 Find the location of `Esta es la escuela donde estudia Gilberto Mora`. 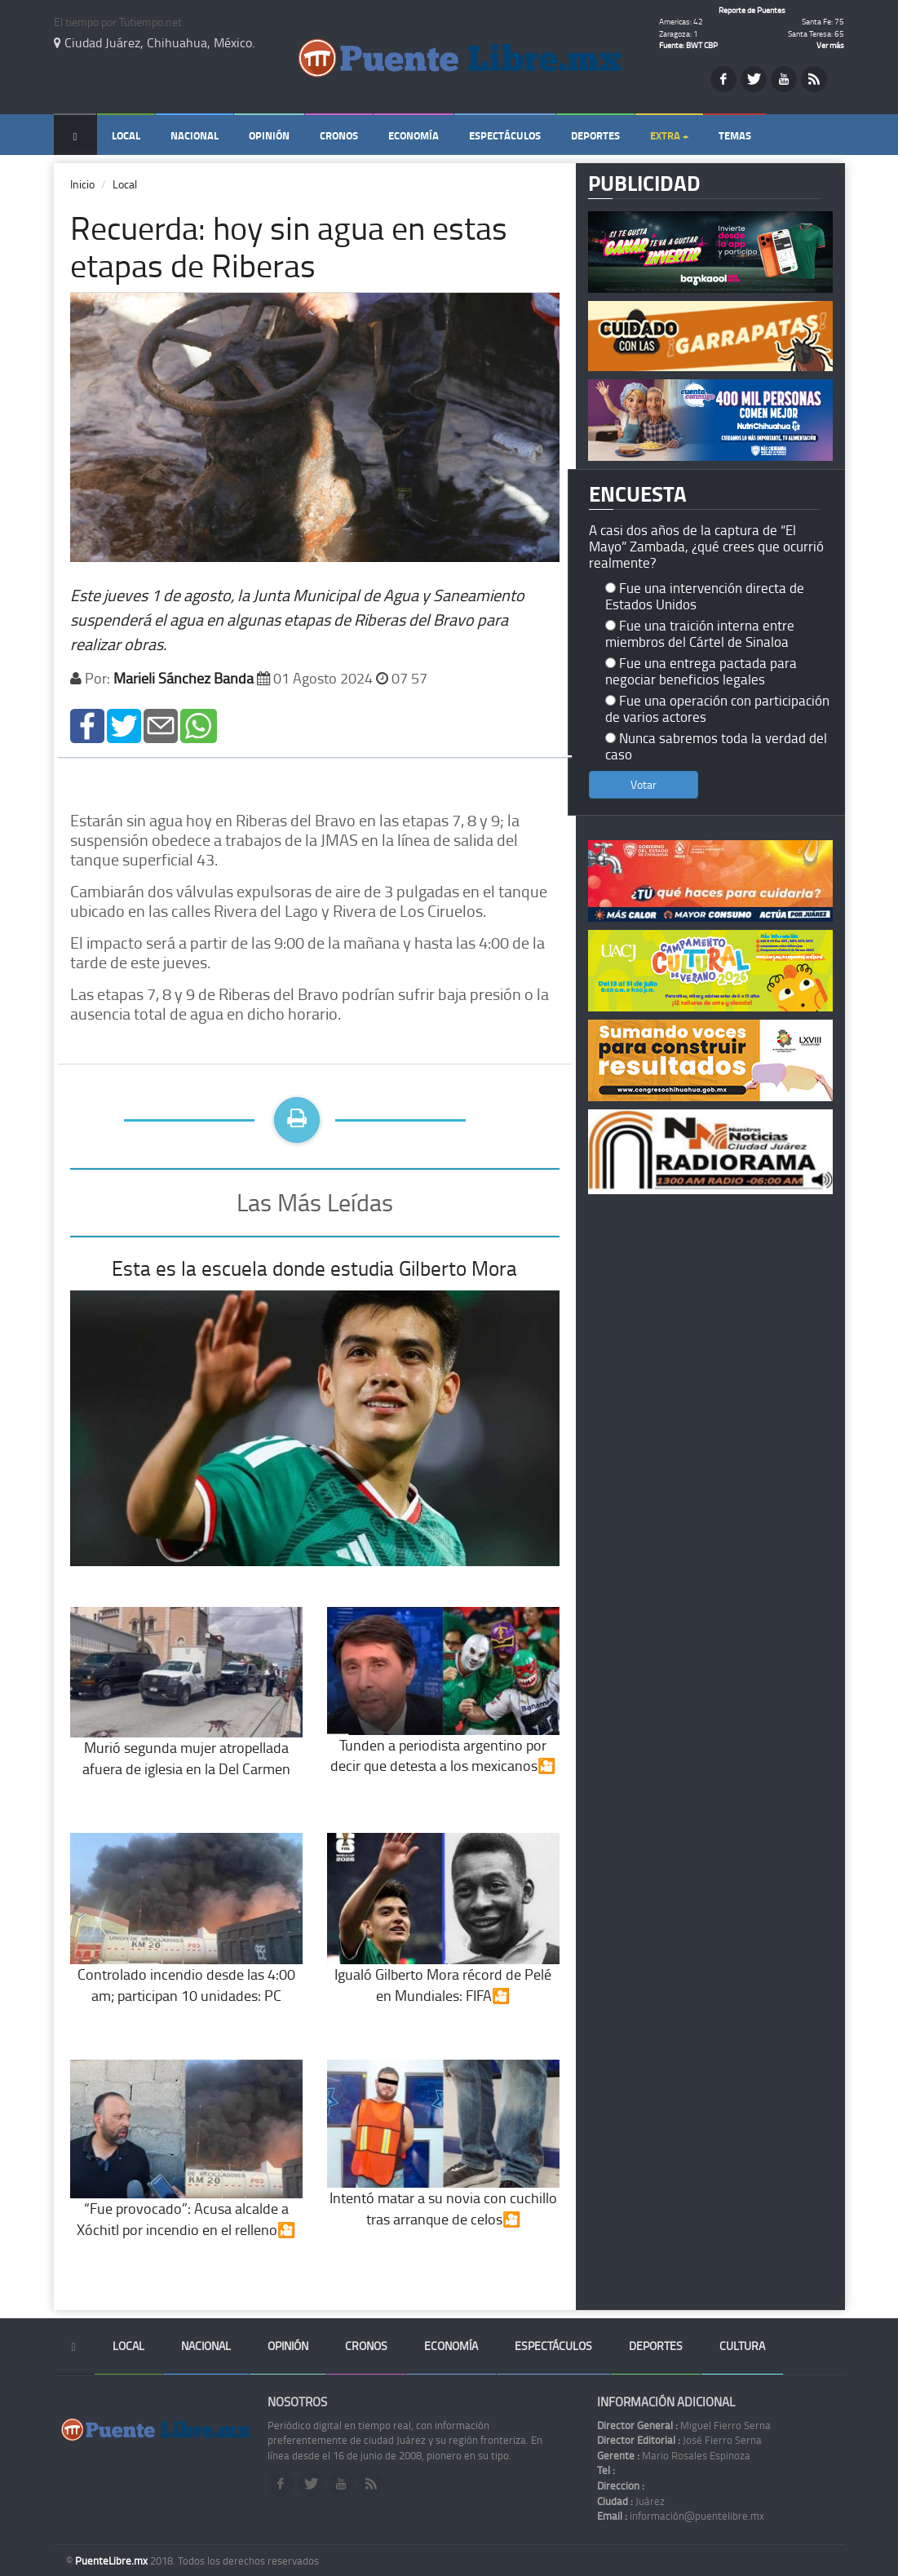

Esta es la escuela donde estudia Gilberto Mora is located at coordinates (314, 1268).